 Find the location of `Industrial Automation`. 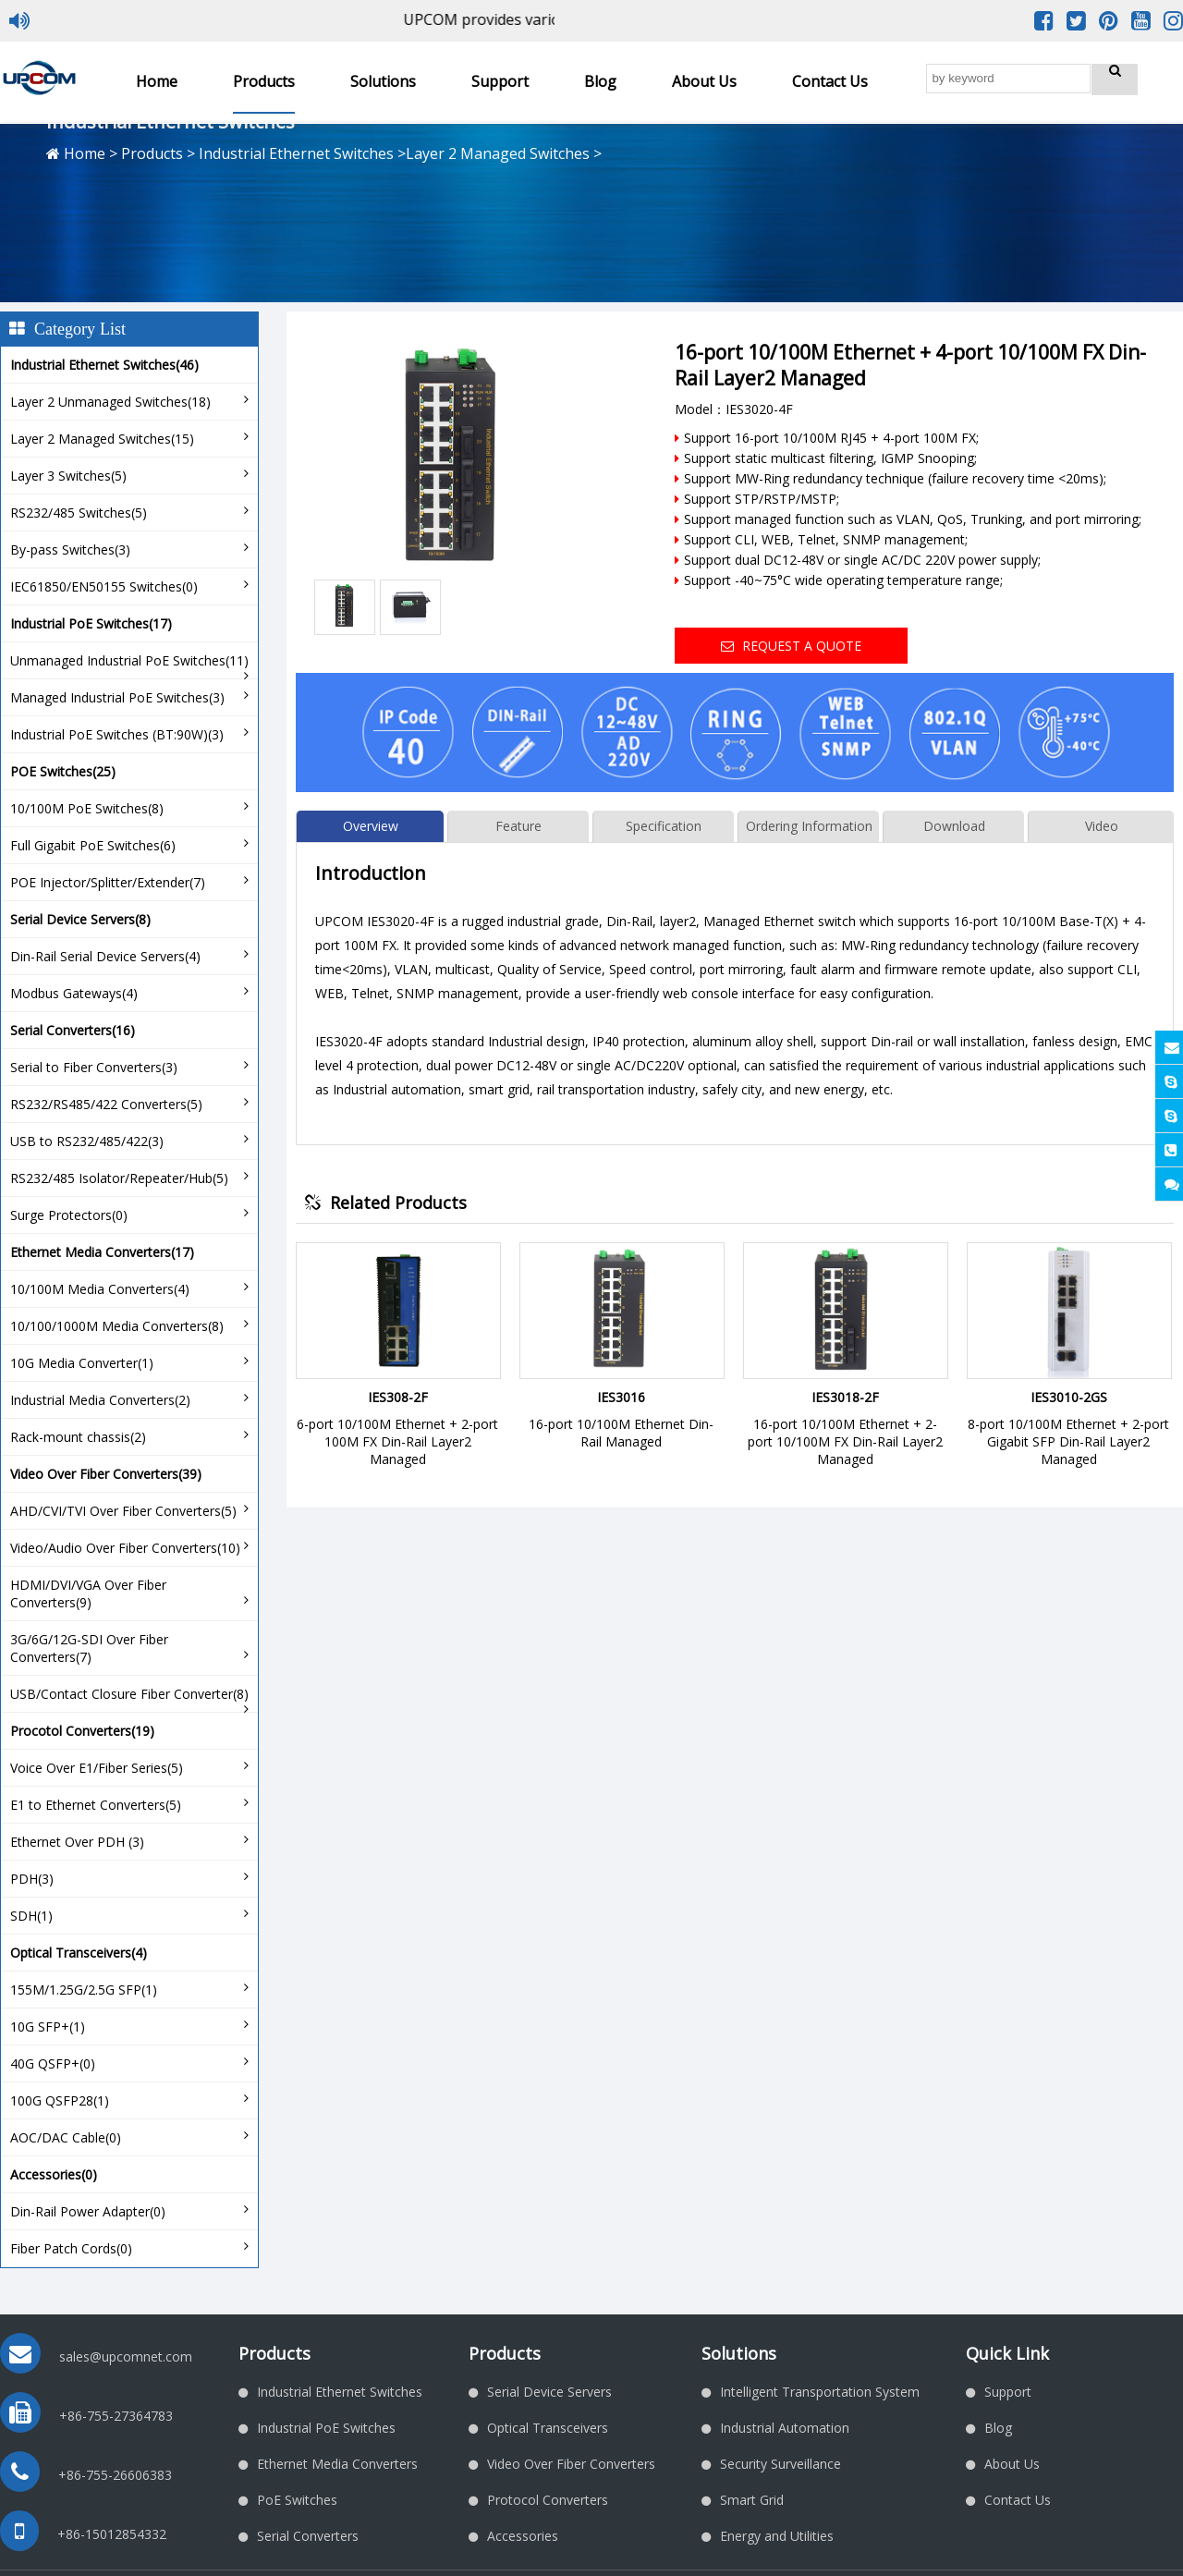

Industrial Automation is located at coordinates (784, 2427).